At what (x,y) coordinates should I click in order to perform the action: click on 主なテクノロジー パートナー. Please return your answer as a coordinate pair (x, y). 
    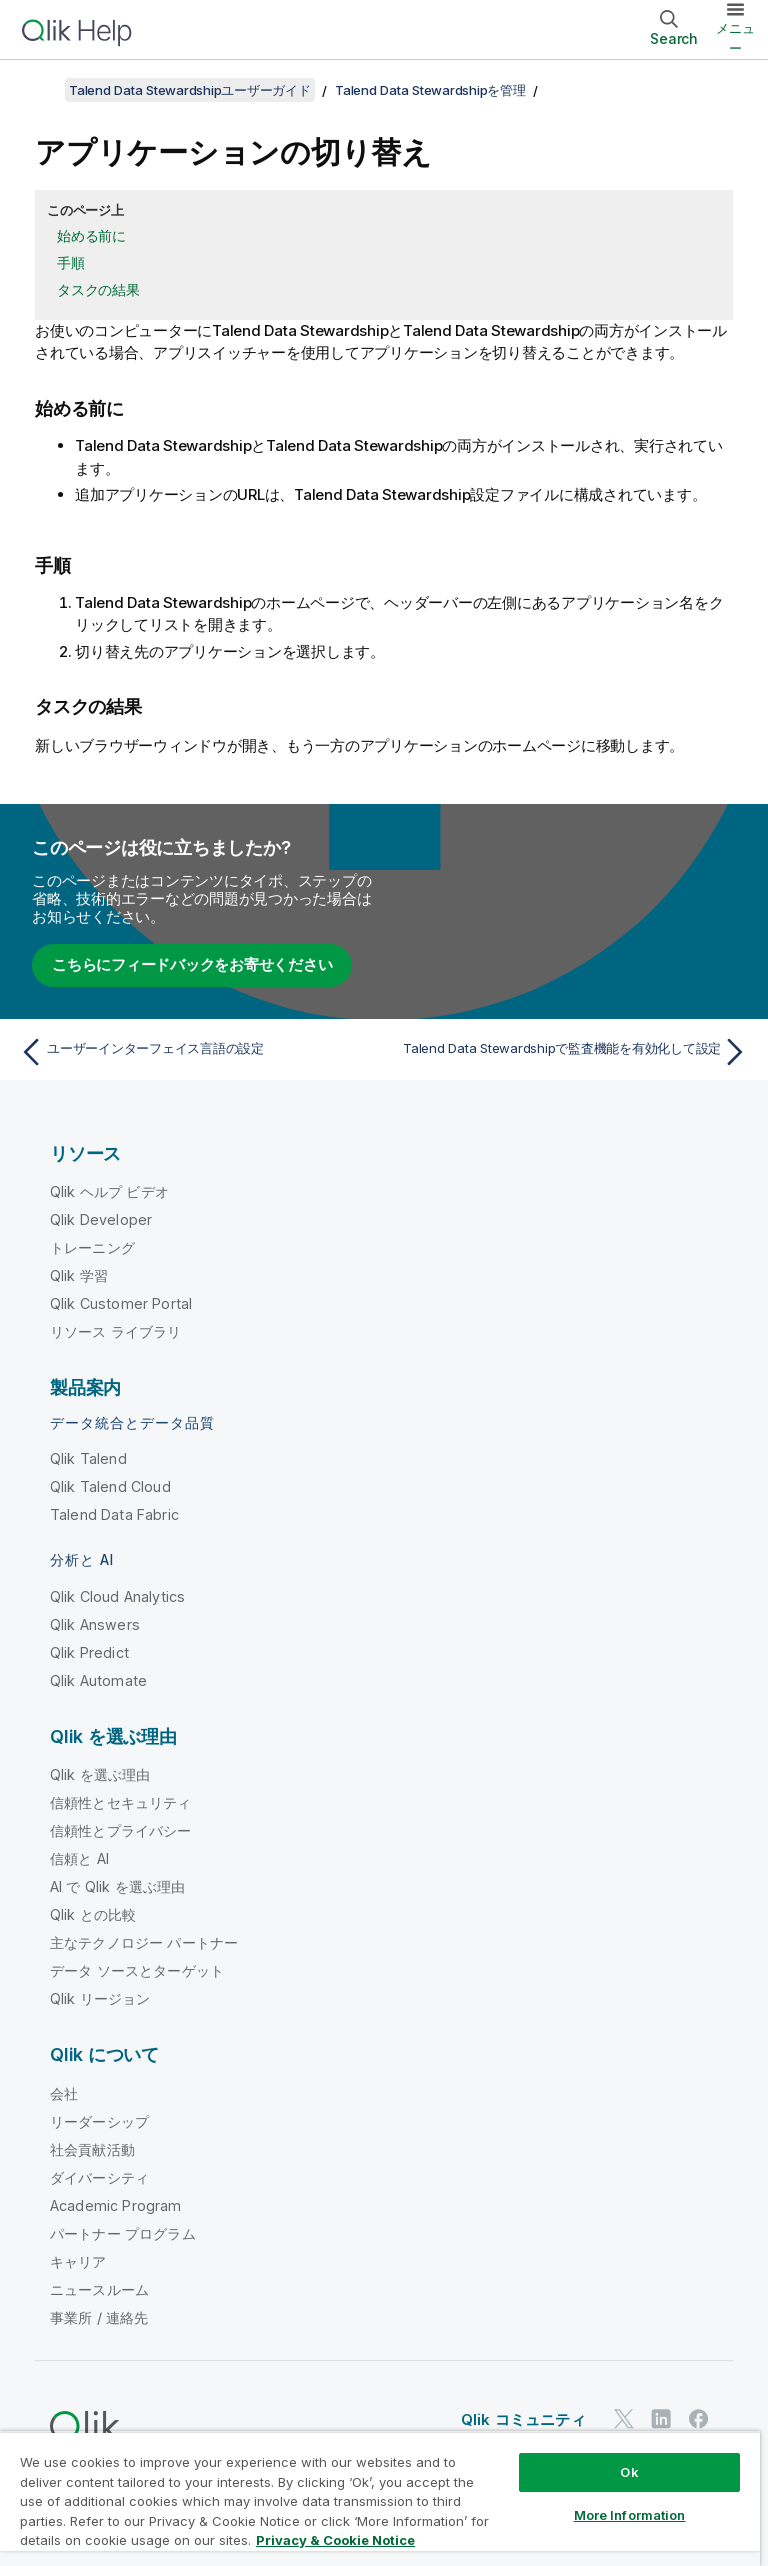
    Looking at the image, I should click on (144, 1942).